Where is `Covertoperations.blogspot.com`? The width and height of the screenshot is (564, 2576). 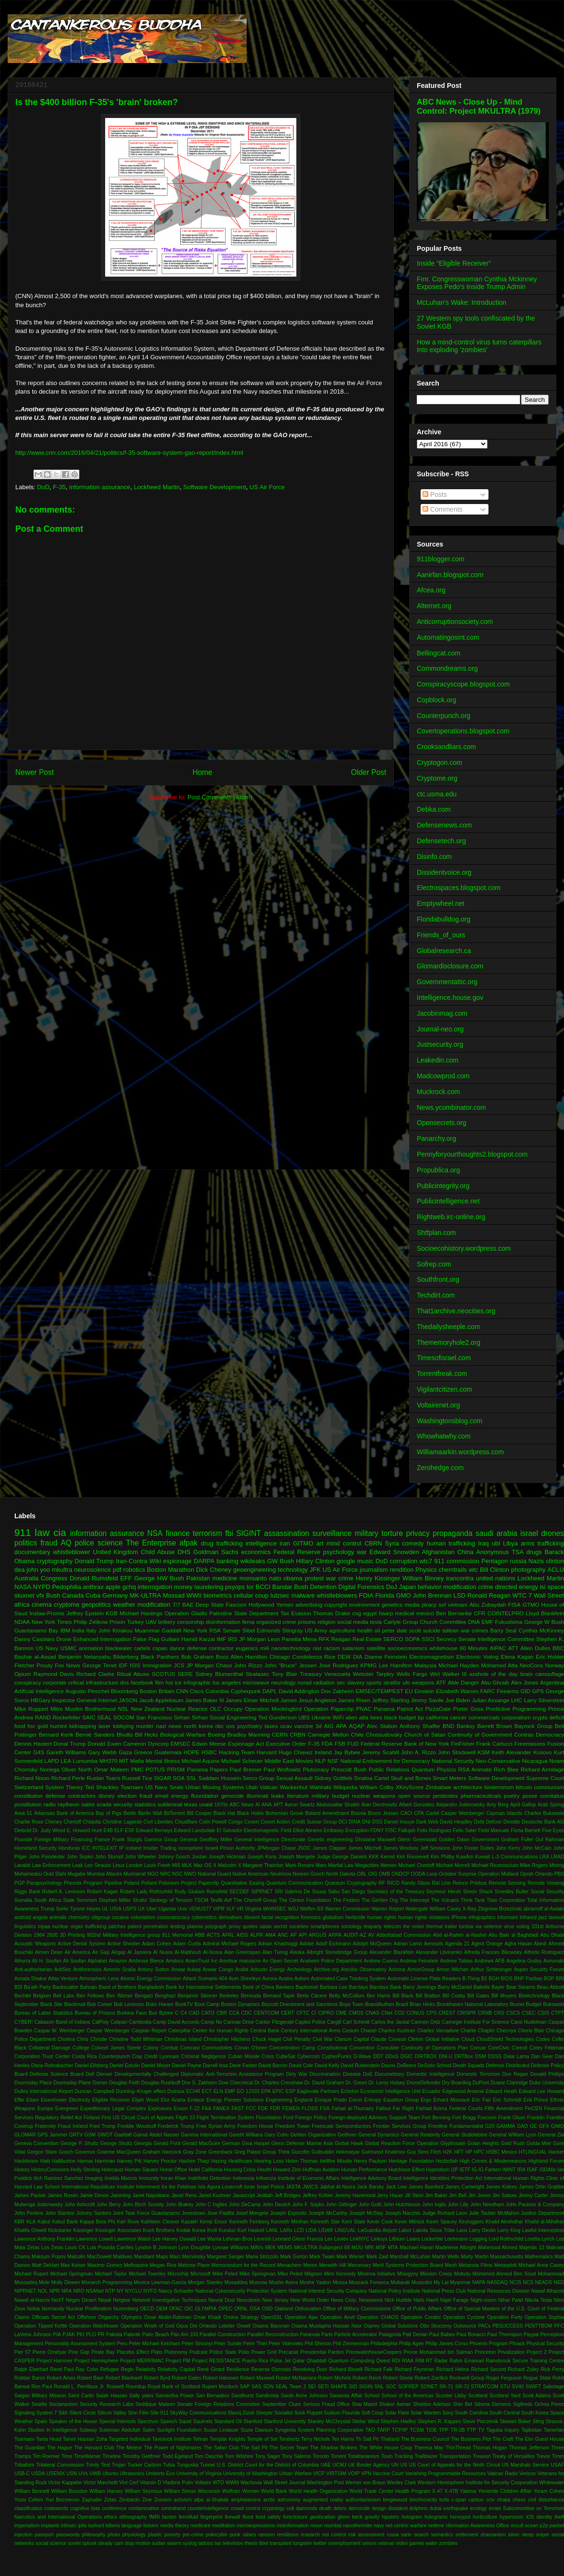
Covertoperations.blogspot.com is located at coordinates (463, 731).